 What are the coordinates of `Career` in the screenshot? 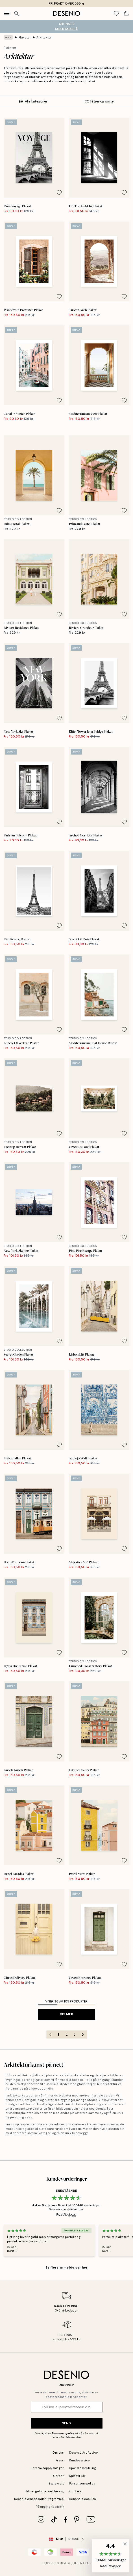 It's located at (58, 2476).